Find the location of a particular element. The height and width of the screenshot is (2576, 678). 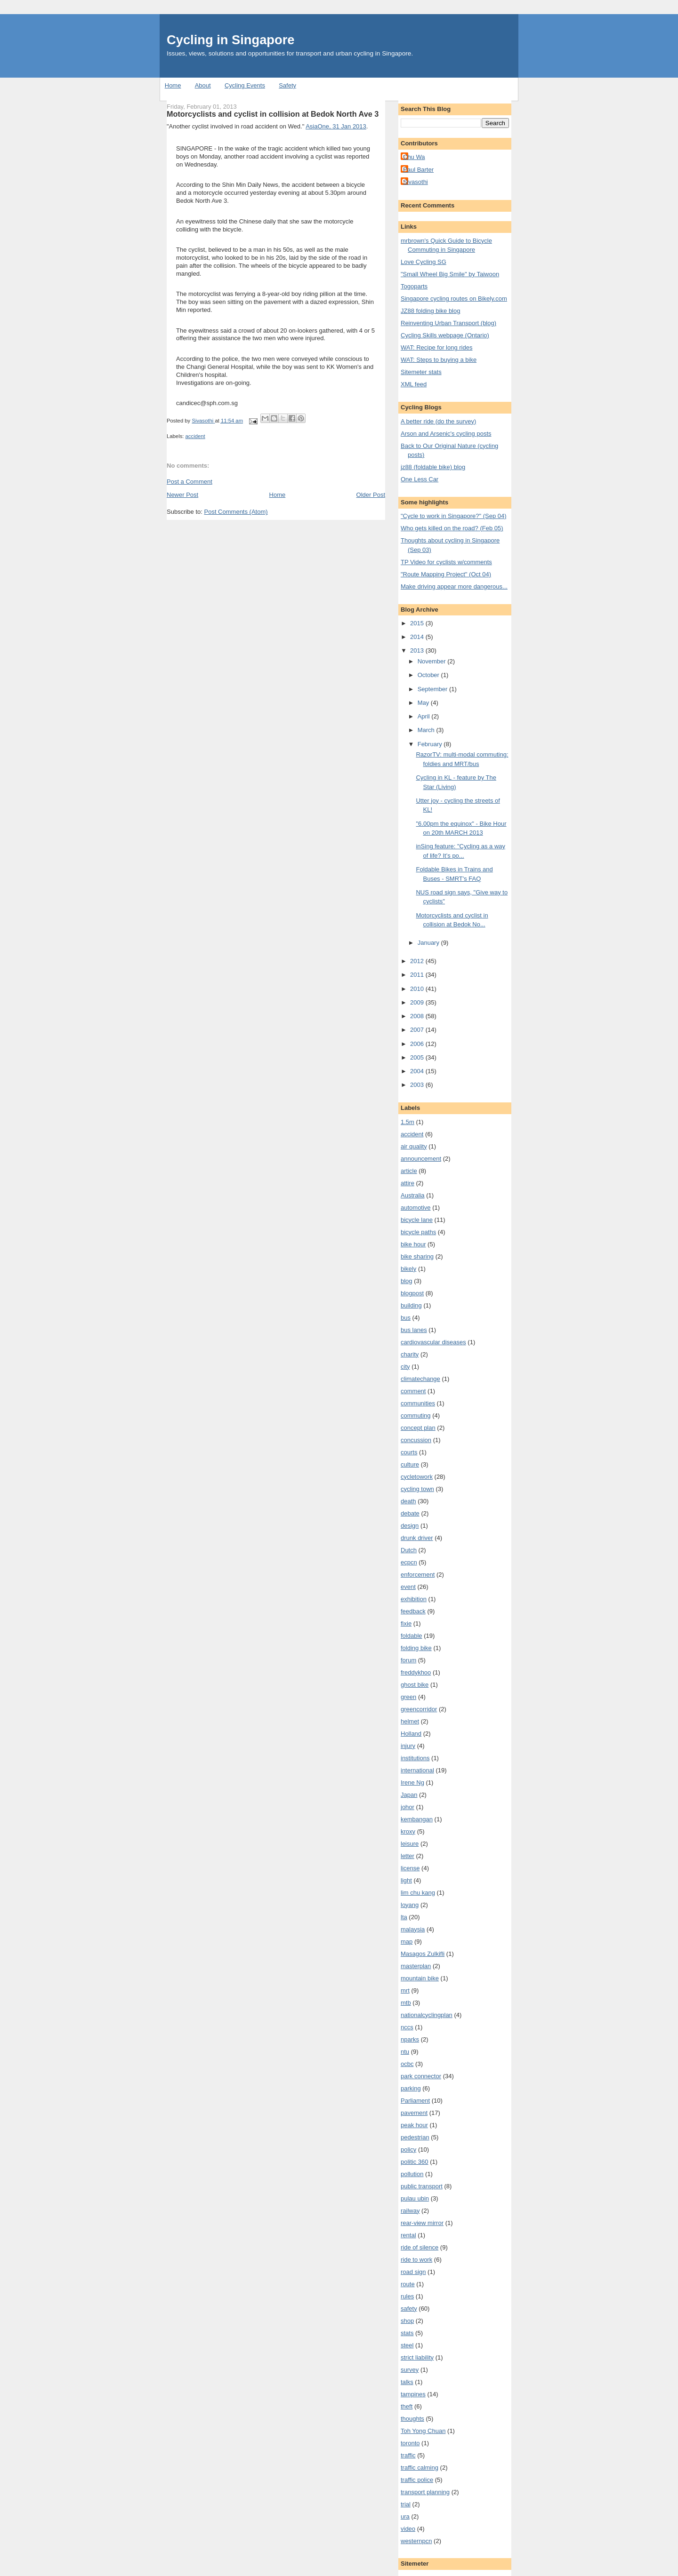

2004 is located at coordinates (418, 1071).